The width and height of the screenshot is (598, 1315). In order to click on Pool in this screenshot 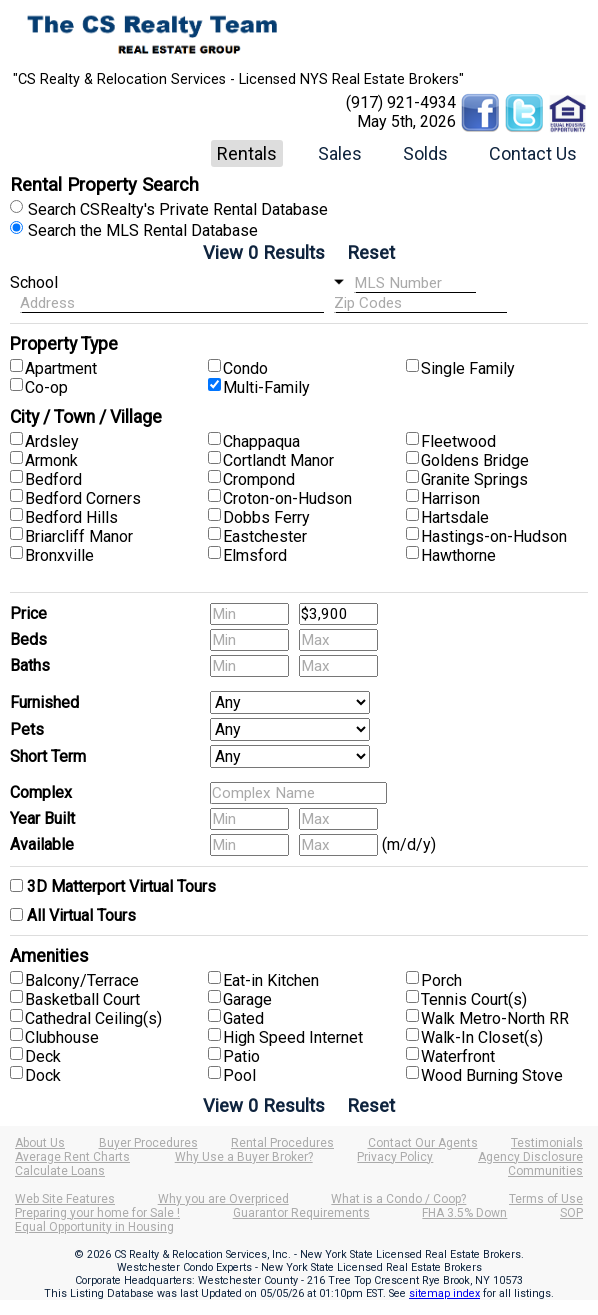, I will do `click(239, 1075)`.